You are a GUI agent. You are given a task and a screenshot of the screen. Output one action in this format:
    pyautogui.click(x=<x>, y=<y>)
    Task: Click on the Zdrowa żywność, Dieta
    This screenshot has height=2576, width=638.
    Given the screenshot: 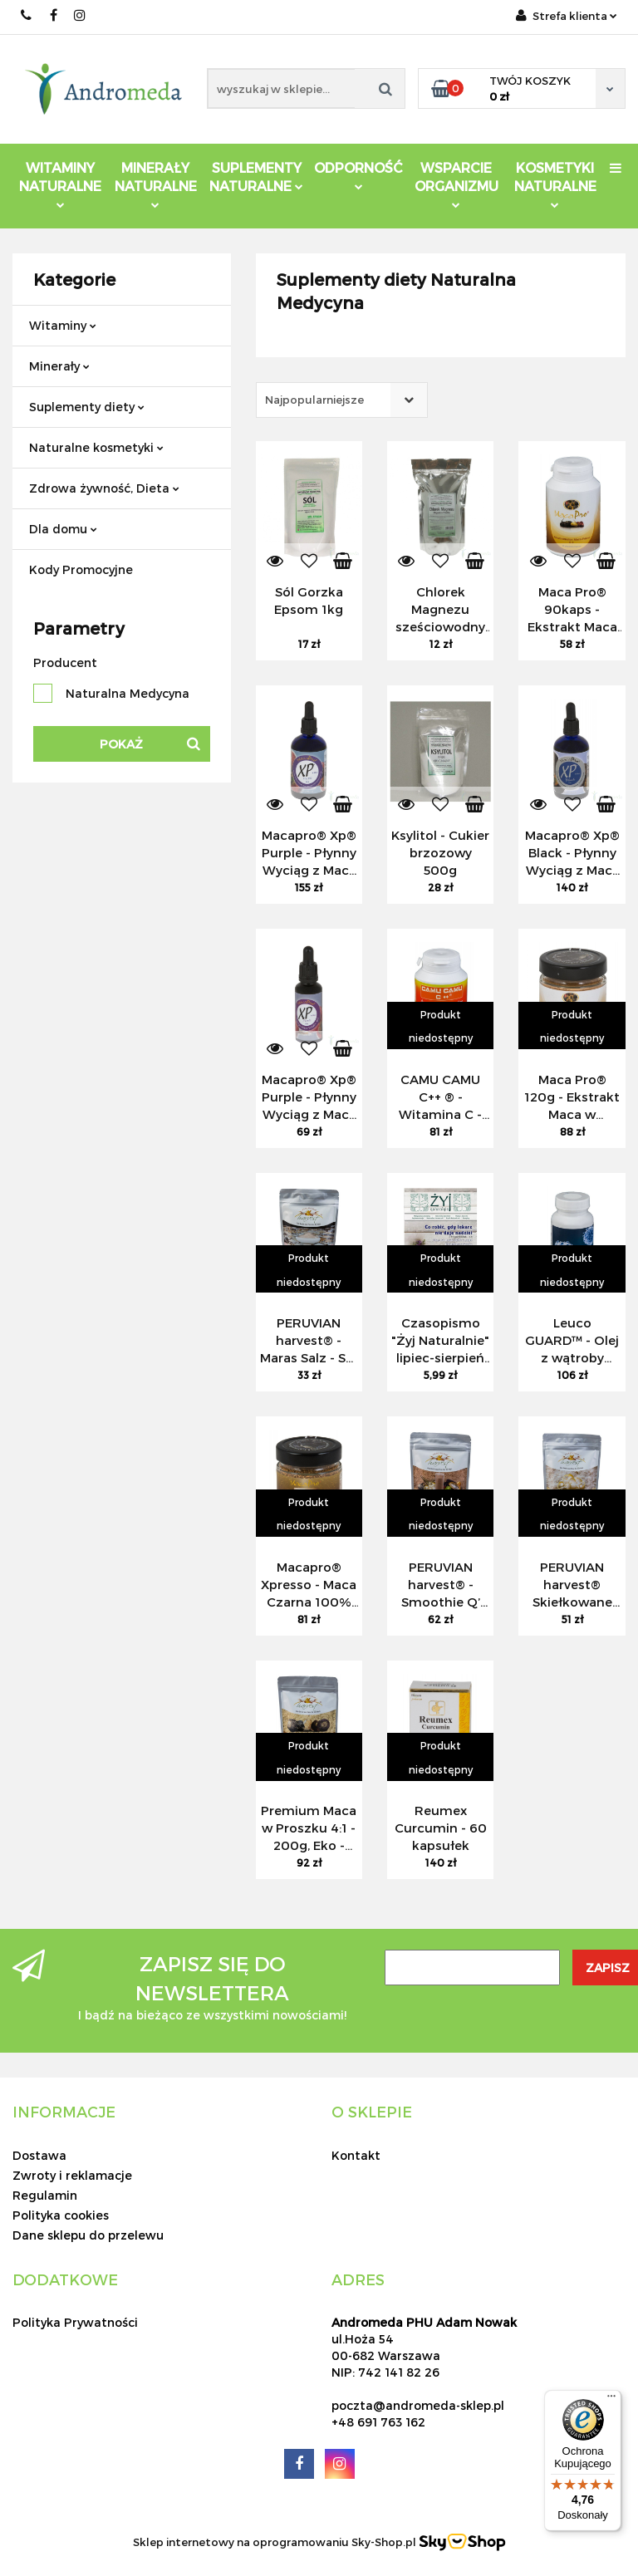 What is the action you would take?
    pyautogui.click(x=104, y=488)
    